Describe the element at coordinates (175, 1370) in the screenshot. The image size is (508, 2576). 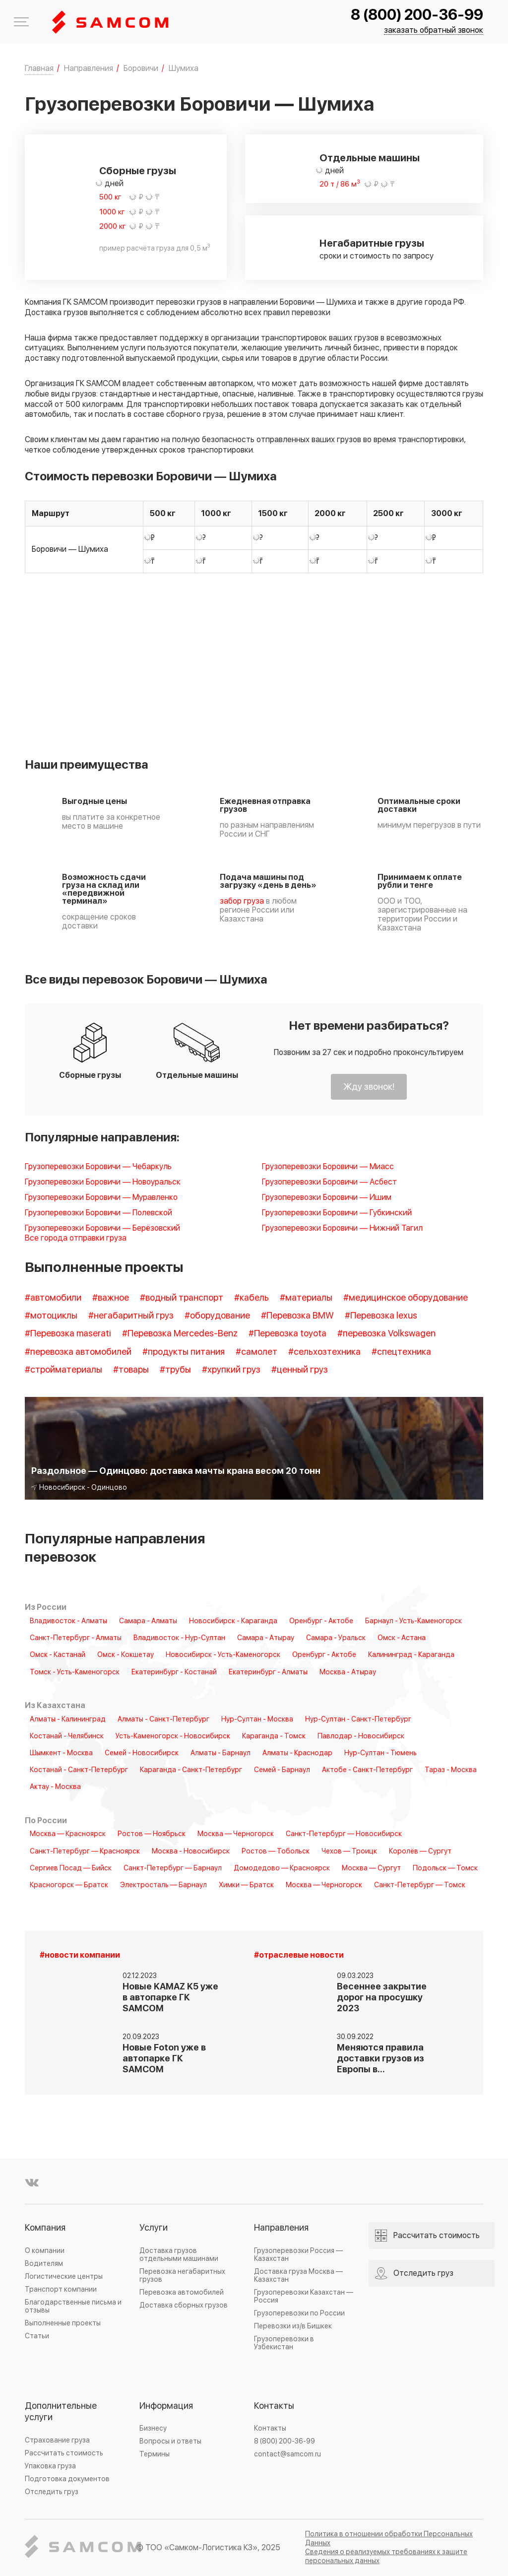
I see `#трубы` at that location.